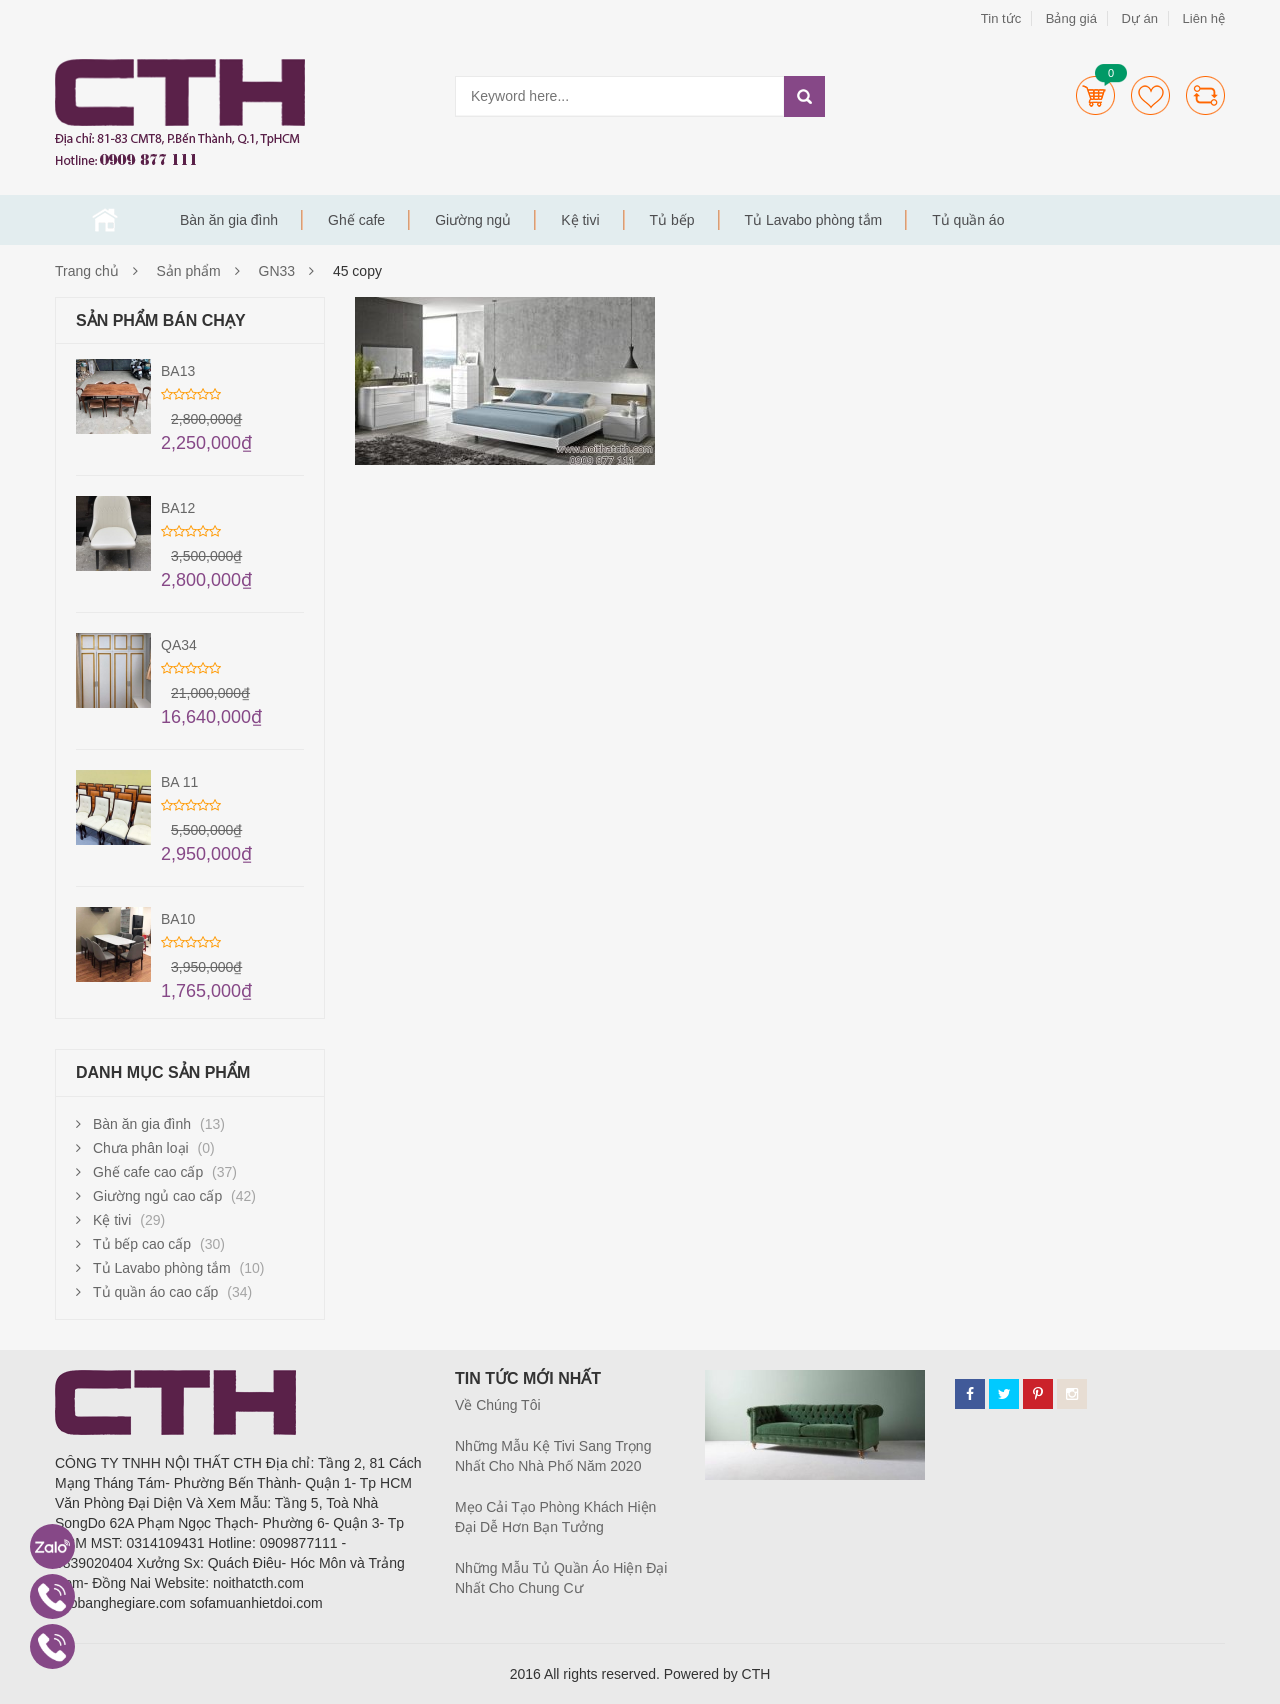 This screenshot has height=1704, width=1280. I want to click on Trang chủ, so click(105, 220).